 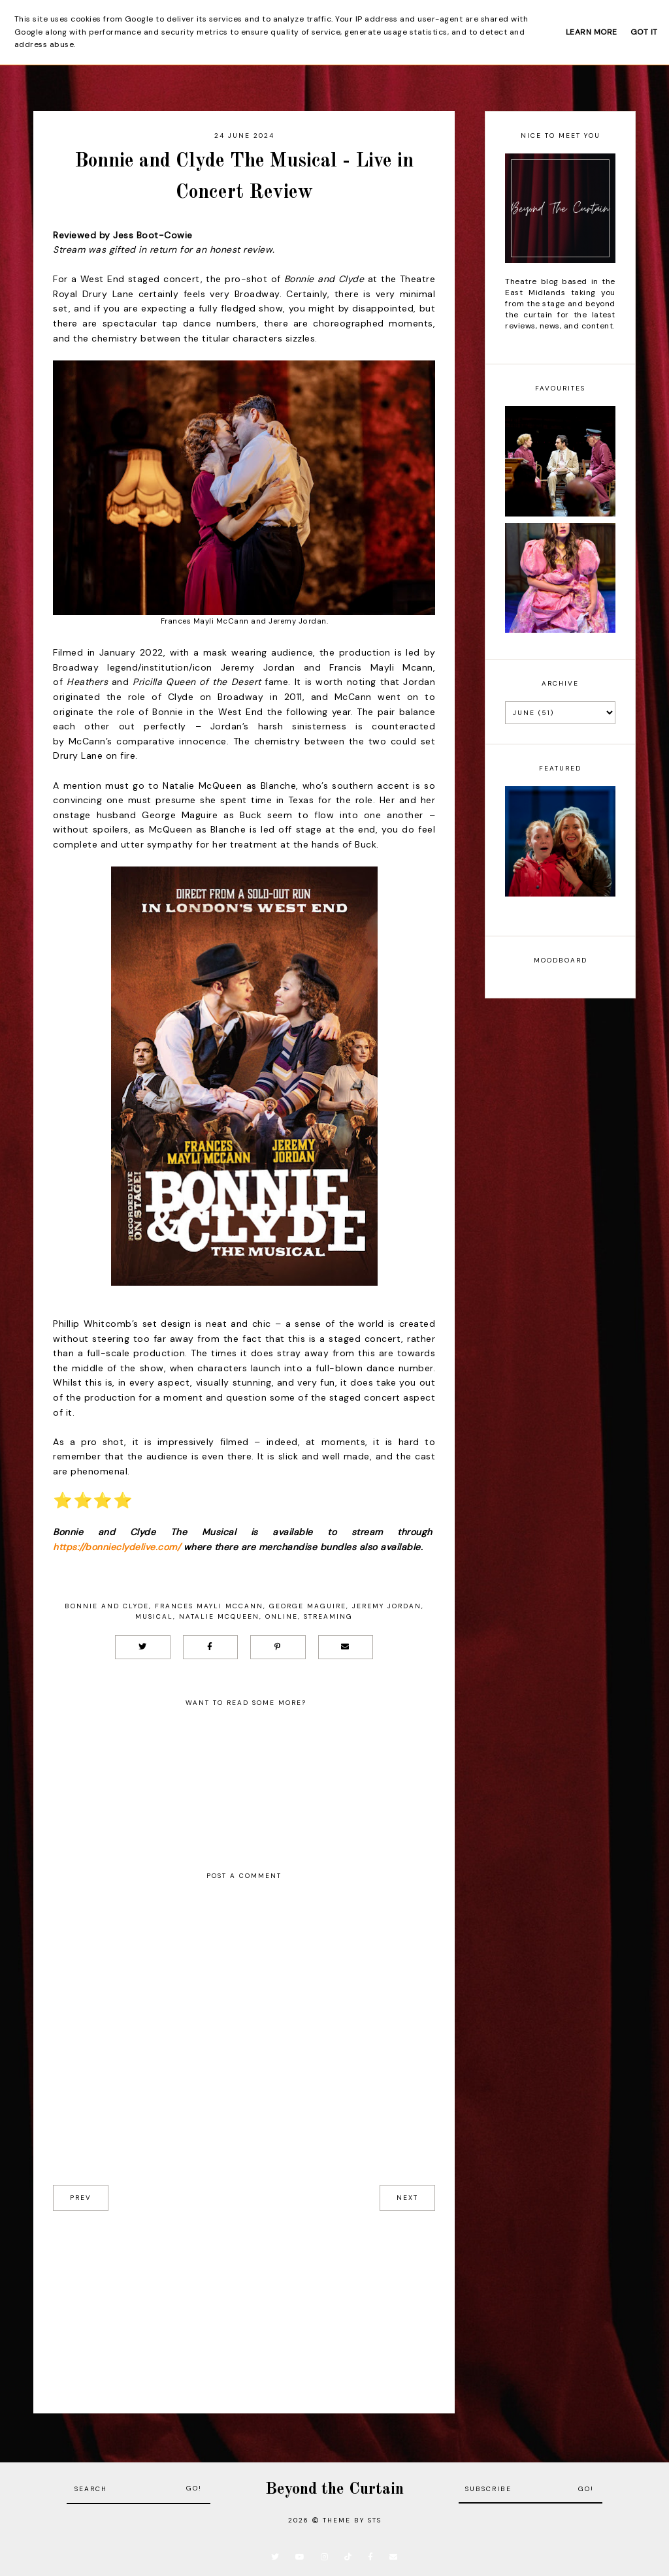 I want to click on Musical, so click(x=154, y=1616).